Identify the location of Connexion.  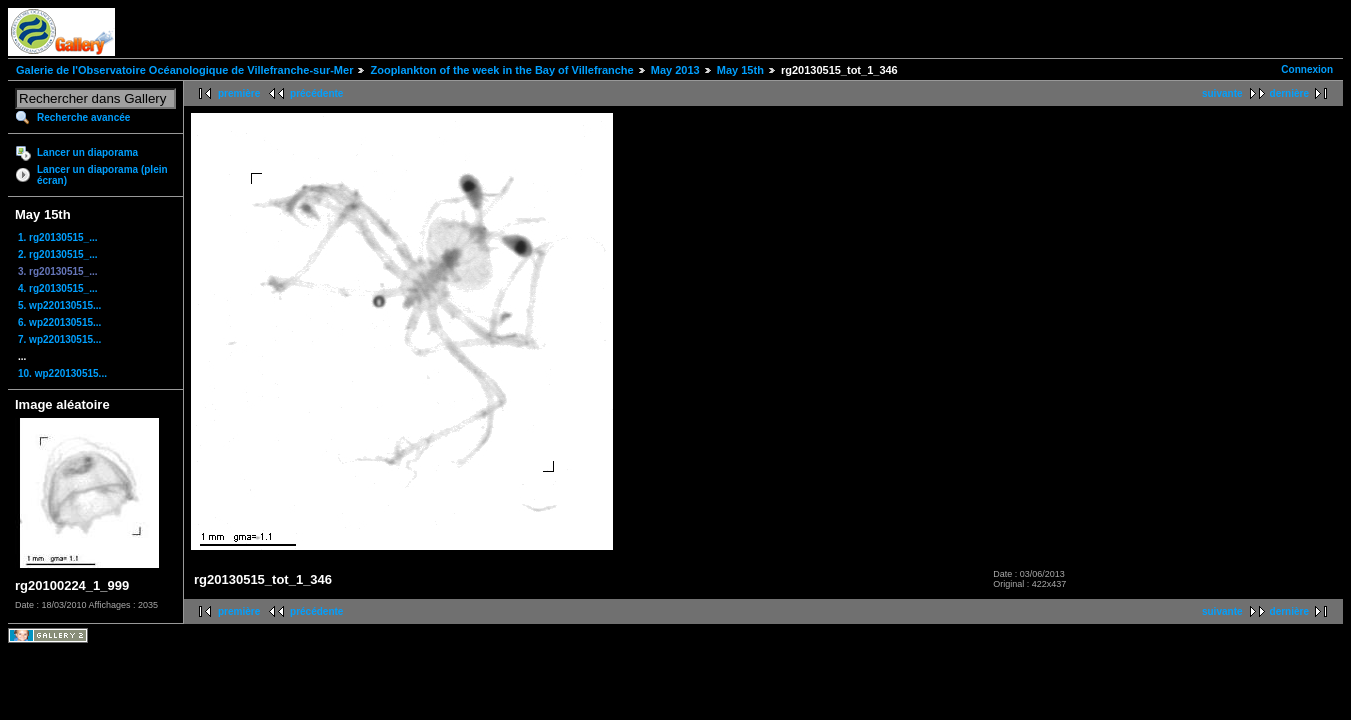
(1307, 69).